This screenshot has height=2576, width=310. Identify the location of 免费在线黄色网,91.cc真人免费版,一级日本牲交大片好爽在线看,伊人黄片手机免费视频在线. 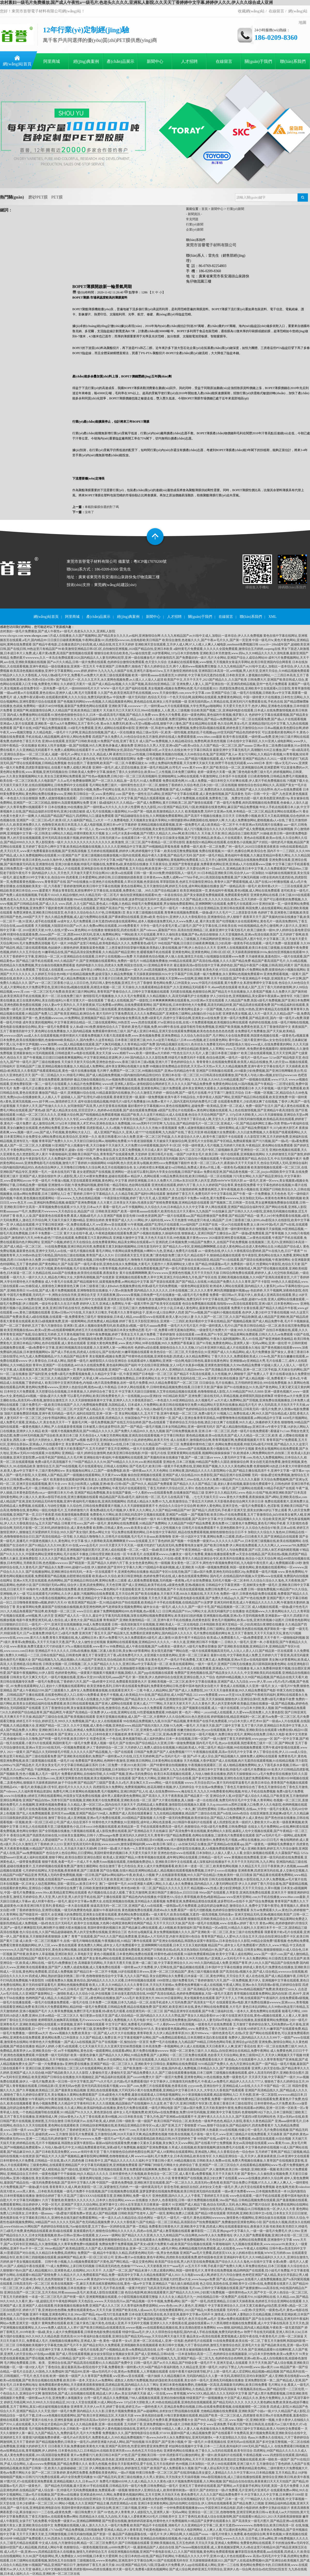
(224, 780).